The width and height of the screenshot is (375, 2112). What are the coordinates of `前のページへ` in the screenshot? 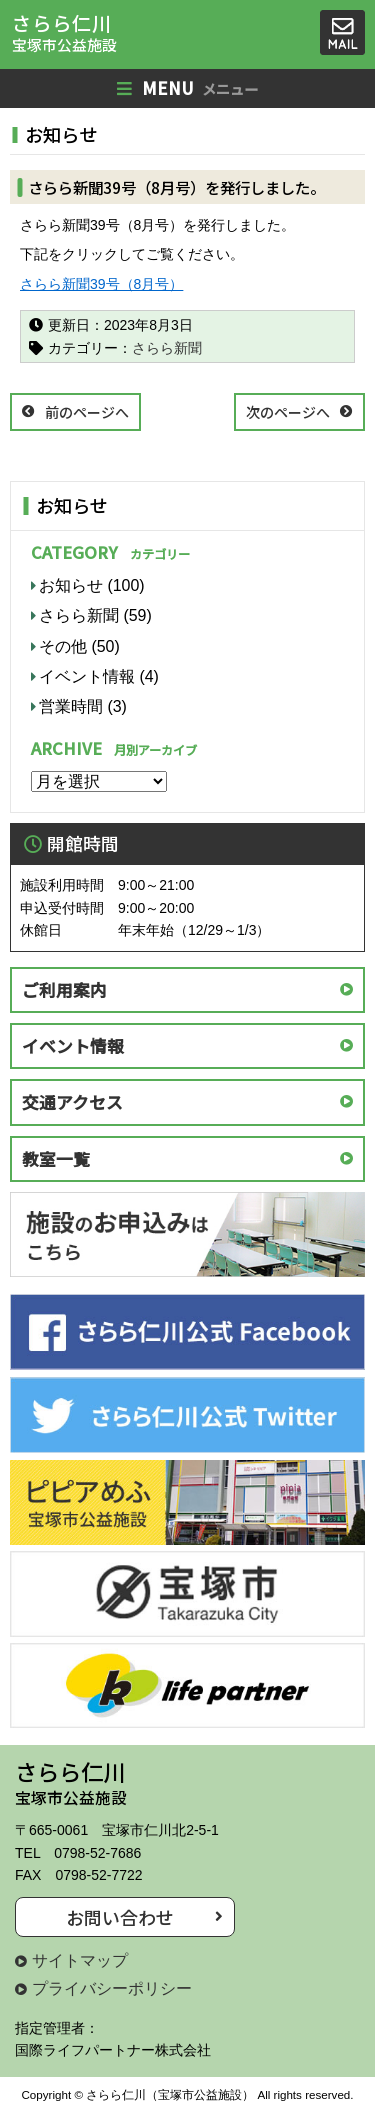 It's located at (87, 412).